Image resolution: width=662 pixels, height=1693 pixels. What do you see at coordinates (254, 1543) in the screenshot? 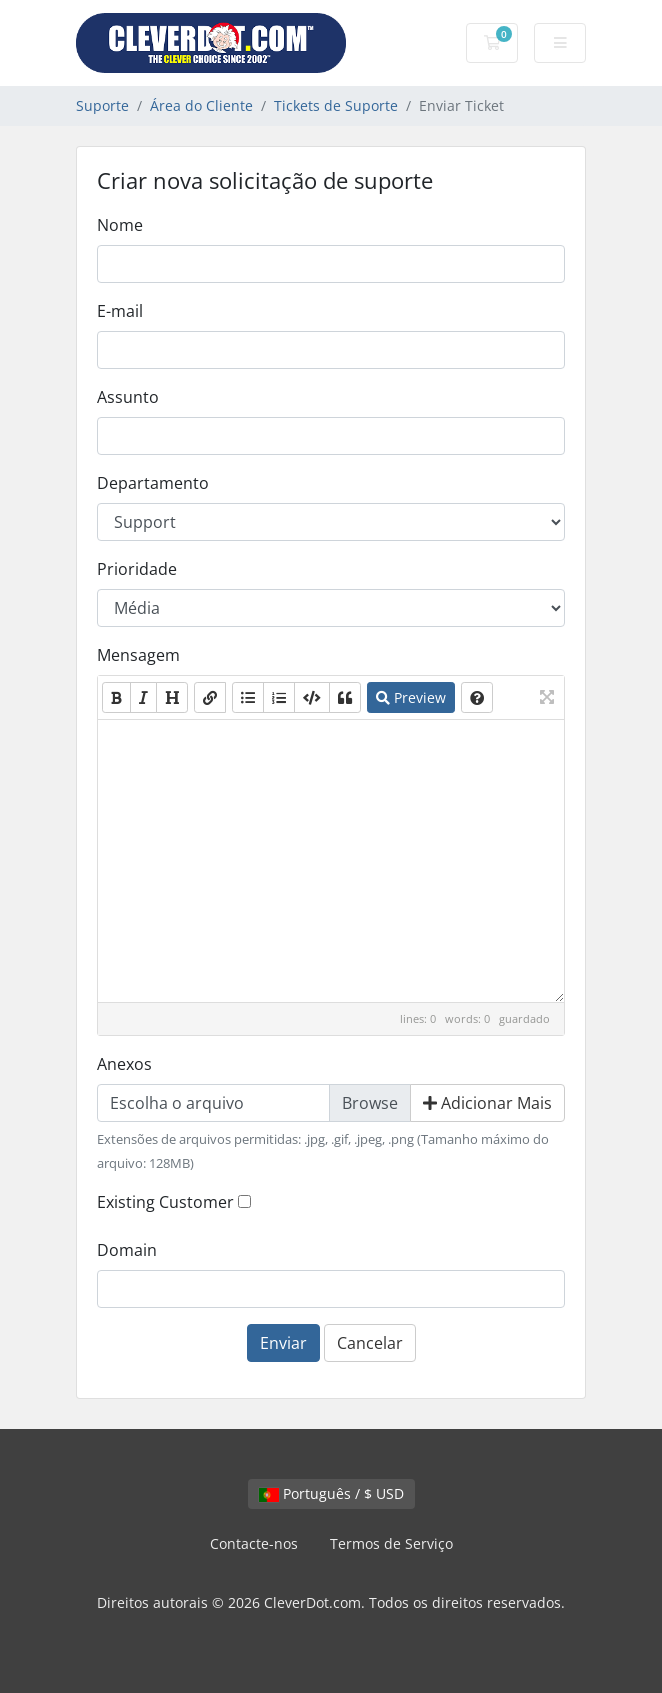
I see `Contacte-nos` at bounding box center [254, 1543].